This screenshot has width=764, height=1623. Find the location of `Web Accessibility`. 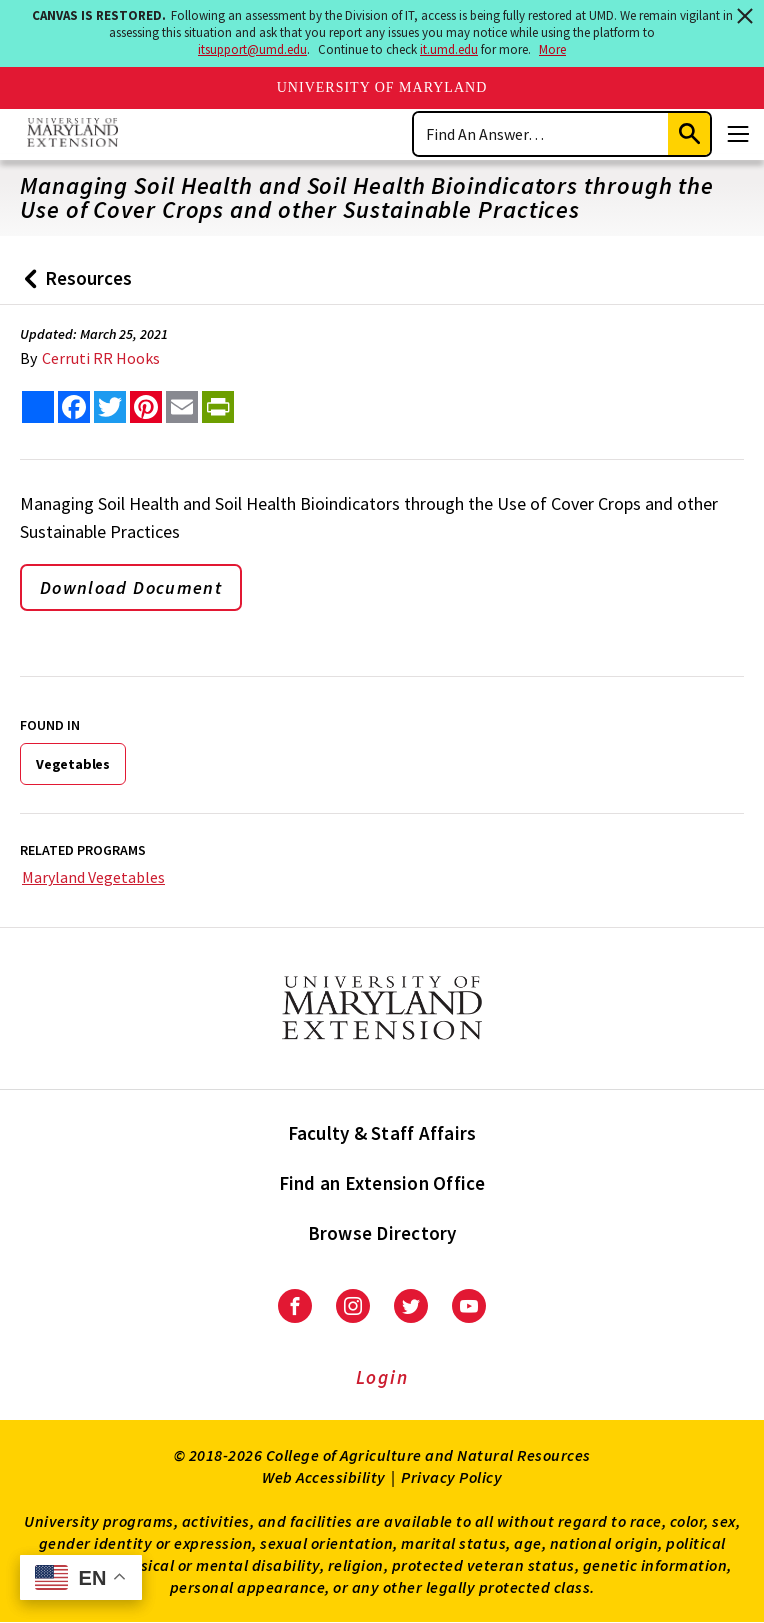

Web Accessibility is located at coordinates (324, 1477).